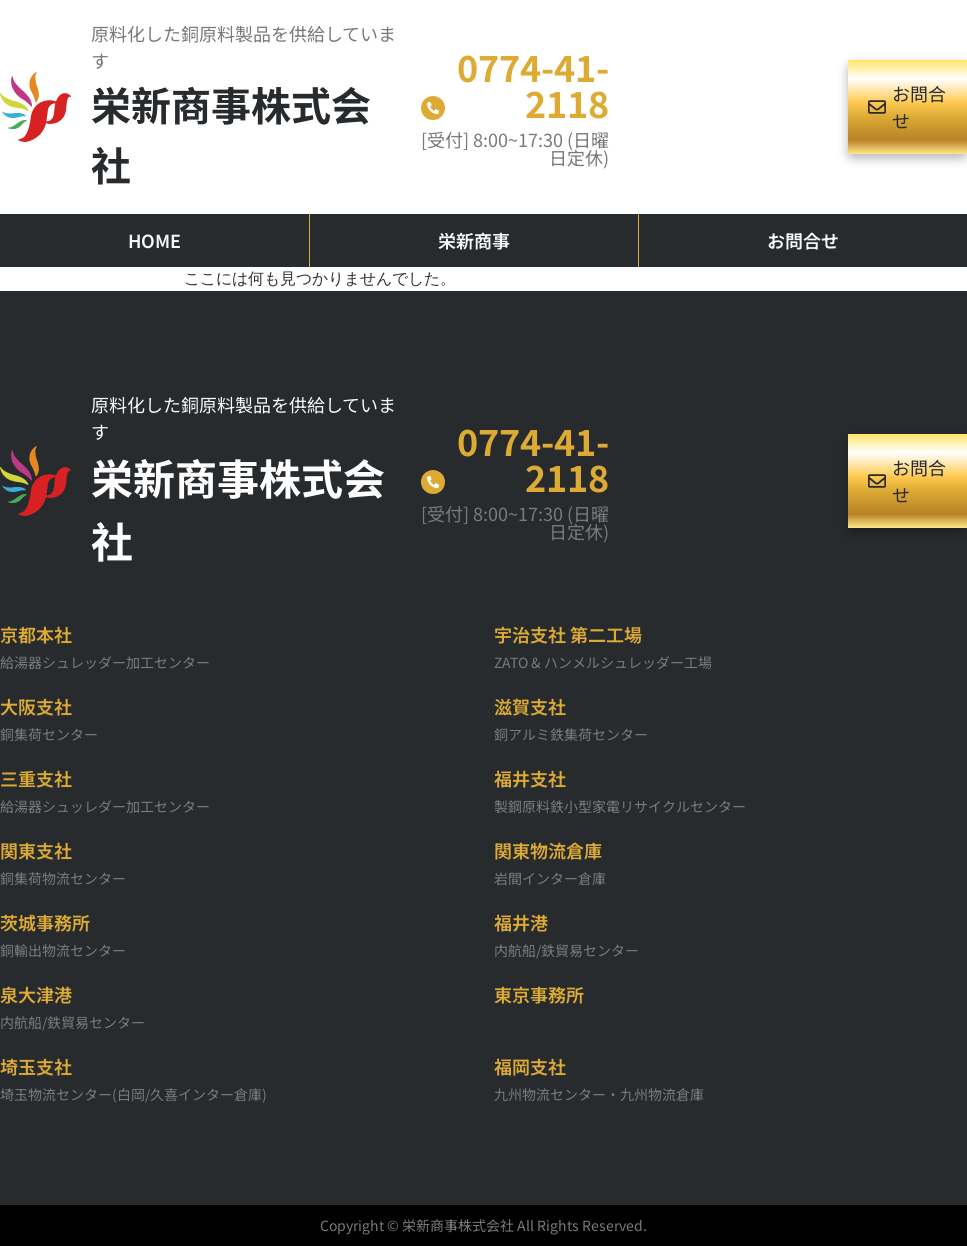  What do you see at coordinates (474, 240) in the screenshot?
I see `栄新商事` at bounding box center [474, 240].